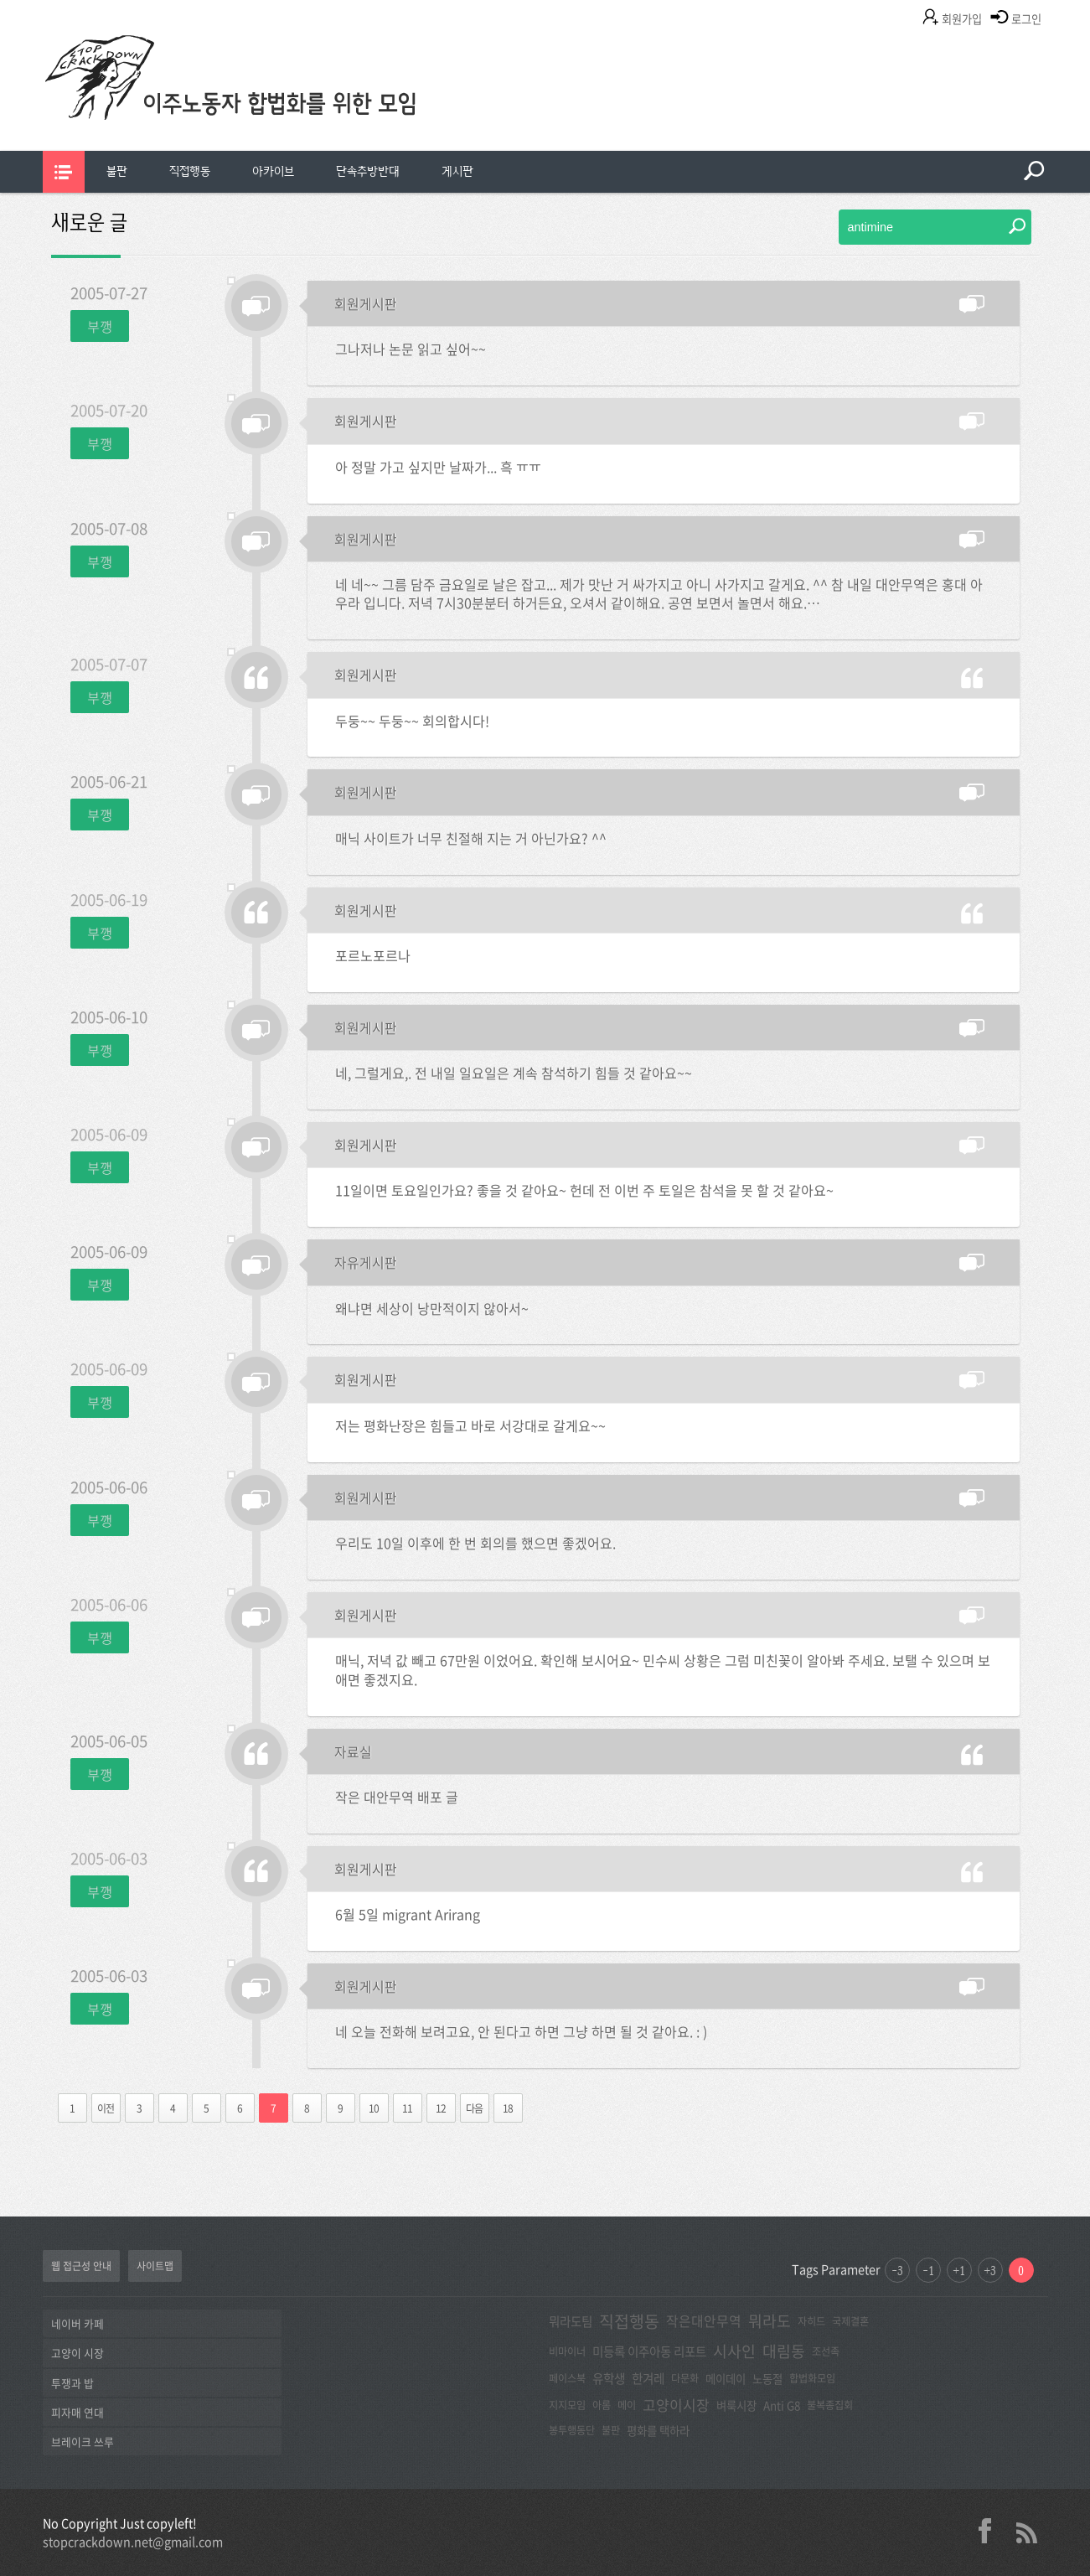 Image resolution: width=1090 pixels, height=2576 pixels. I want to click on 시사인, so click(734, 2351).